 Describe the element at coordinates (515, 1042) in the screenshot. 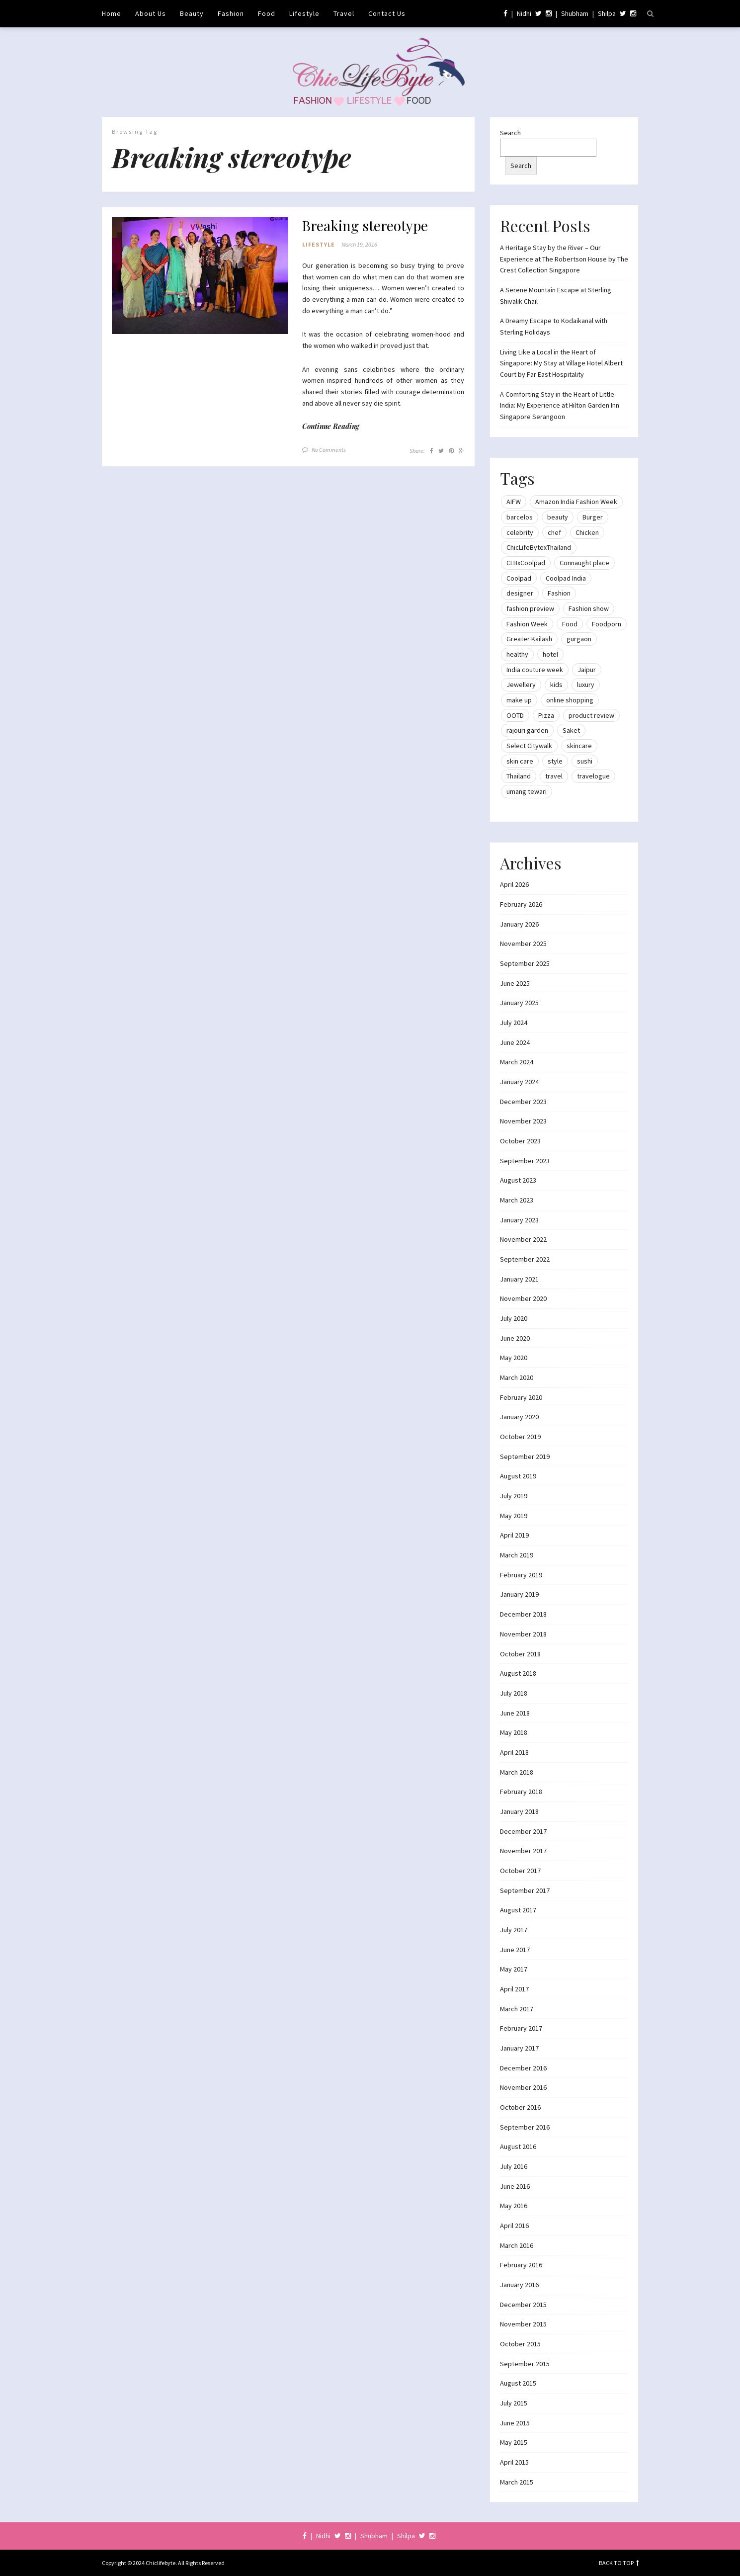

I see `June 2024` at that location.